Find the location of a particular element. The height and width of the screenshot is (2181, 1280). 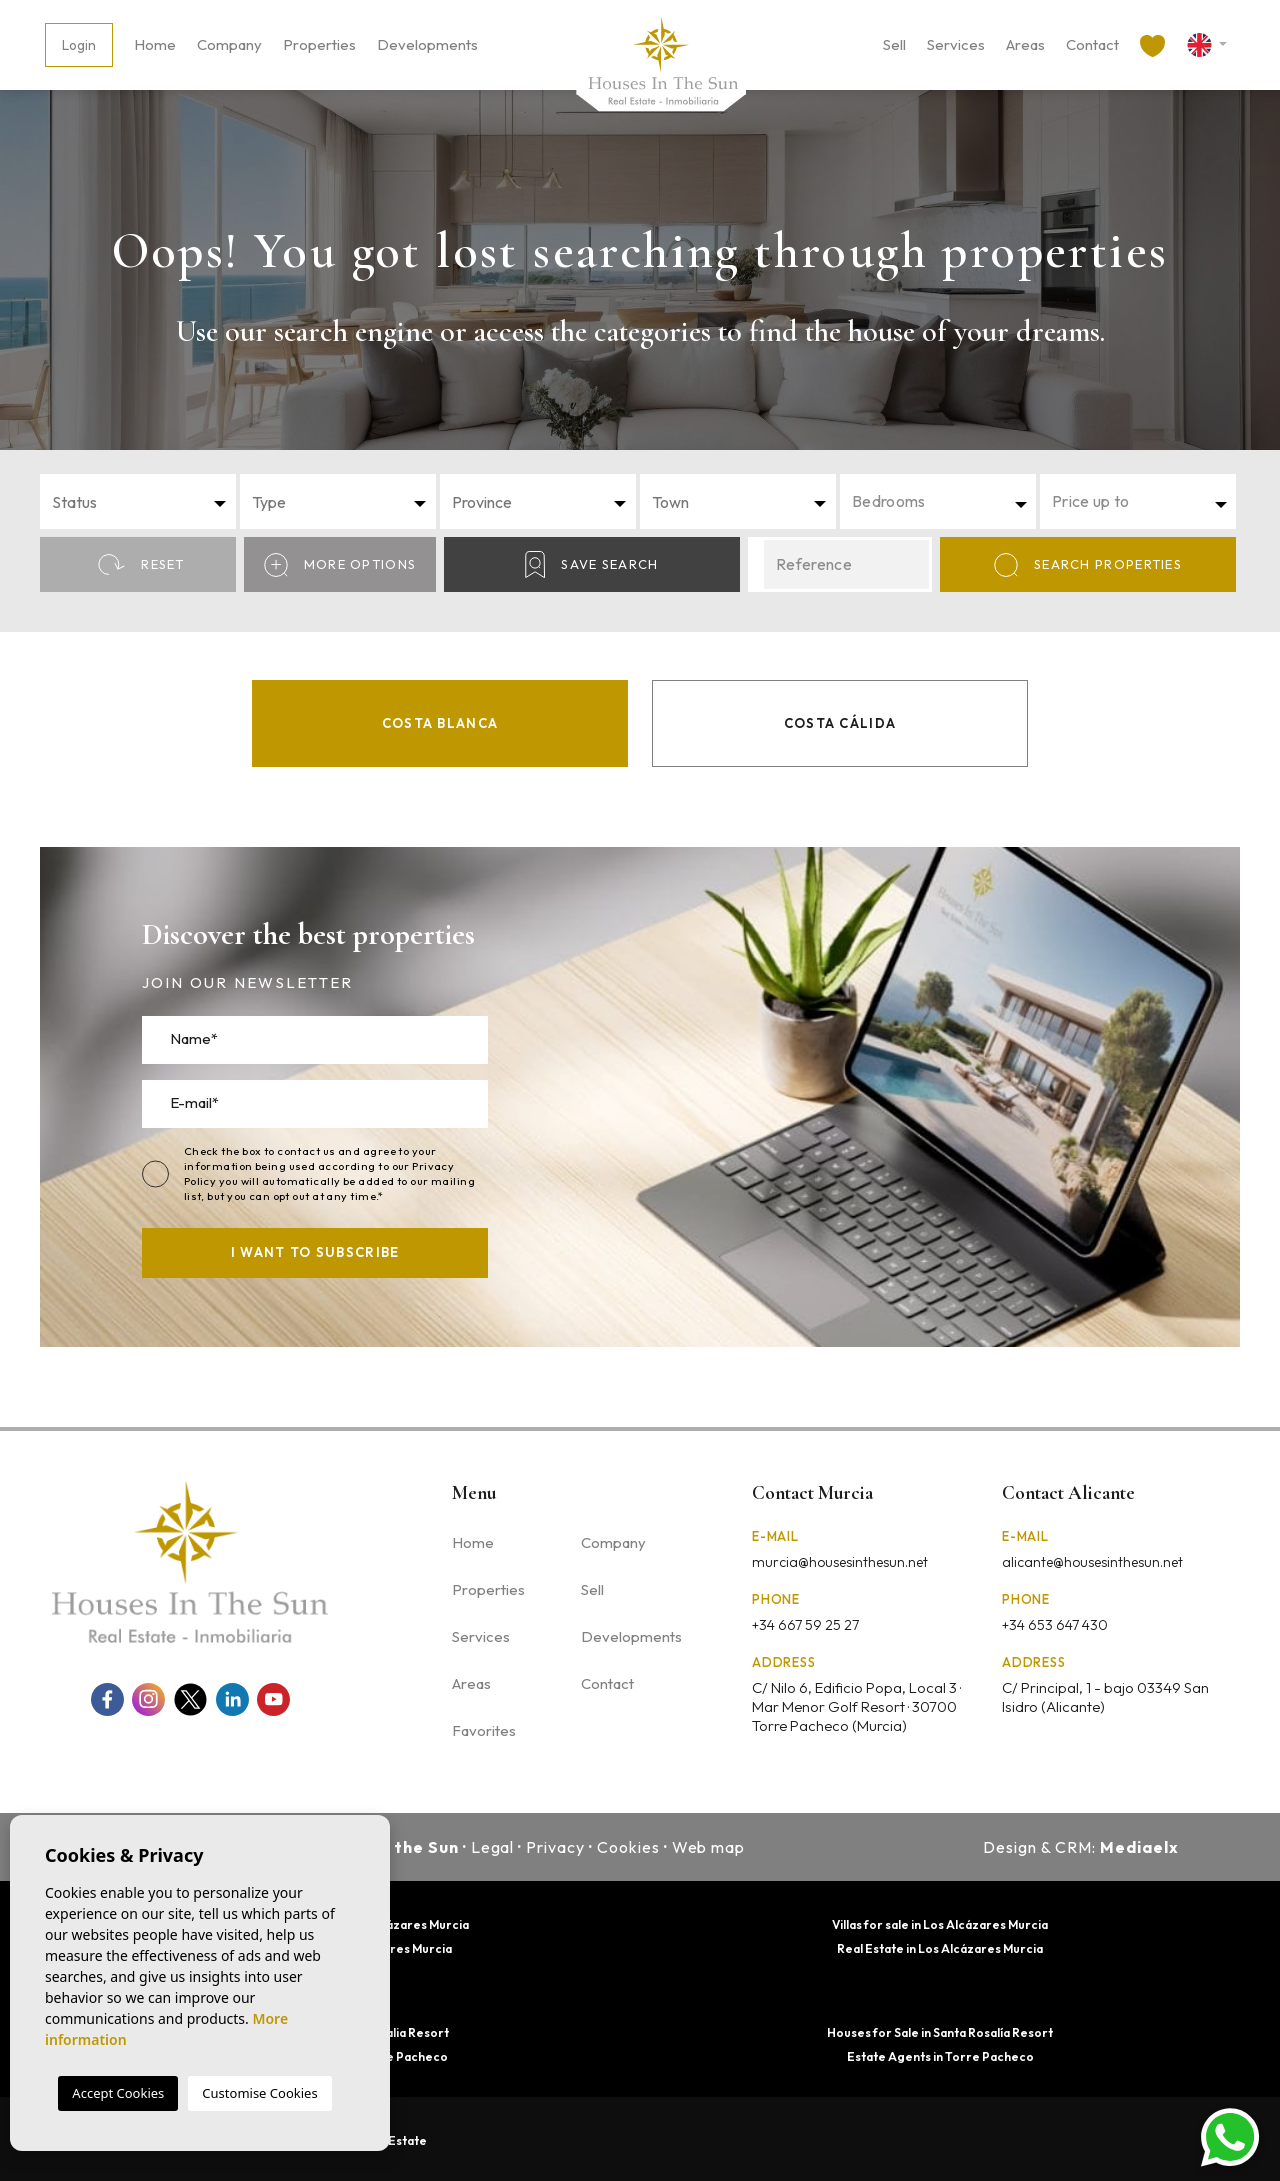

C/ Nilo 6, Edificio Popa, Local 3 · Mar Menor Golf Resort · 30700 Torre Pacheco (Murcia) is located at coordinates (856, 1706).